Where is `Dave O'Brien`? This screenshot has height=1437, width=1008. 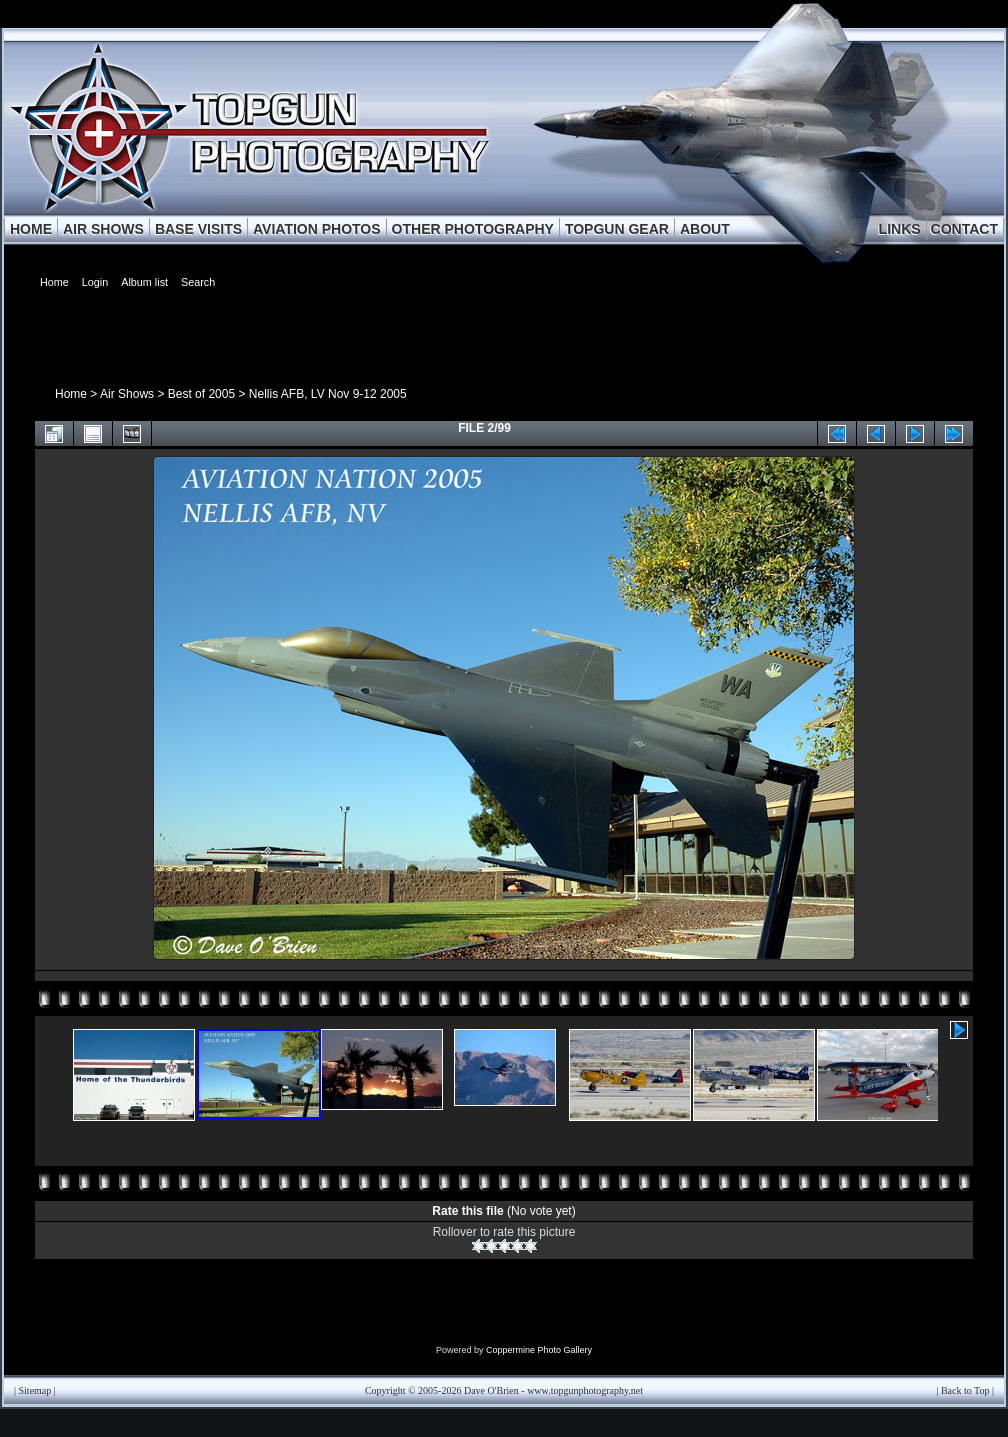 Dave O'Brien is located at coordinates (491, 1390).